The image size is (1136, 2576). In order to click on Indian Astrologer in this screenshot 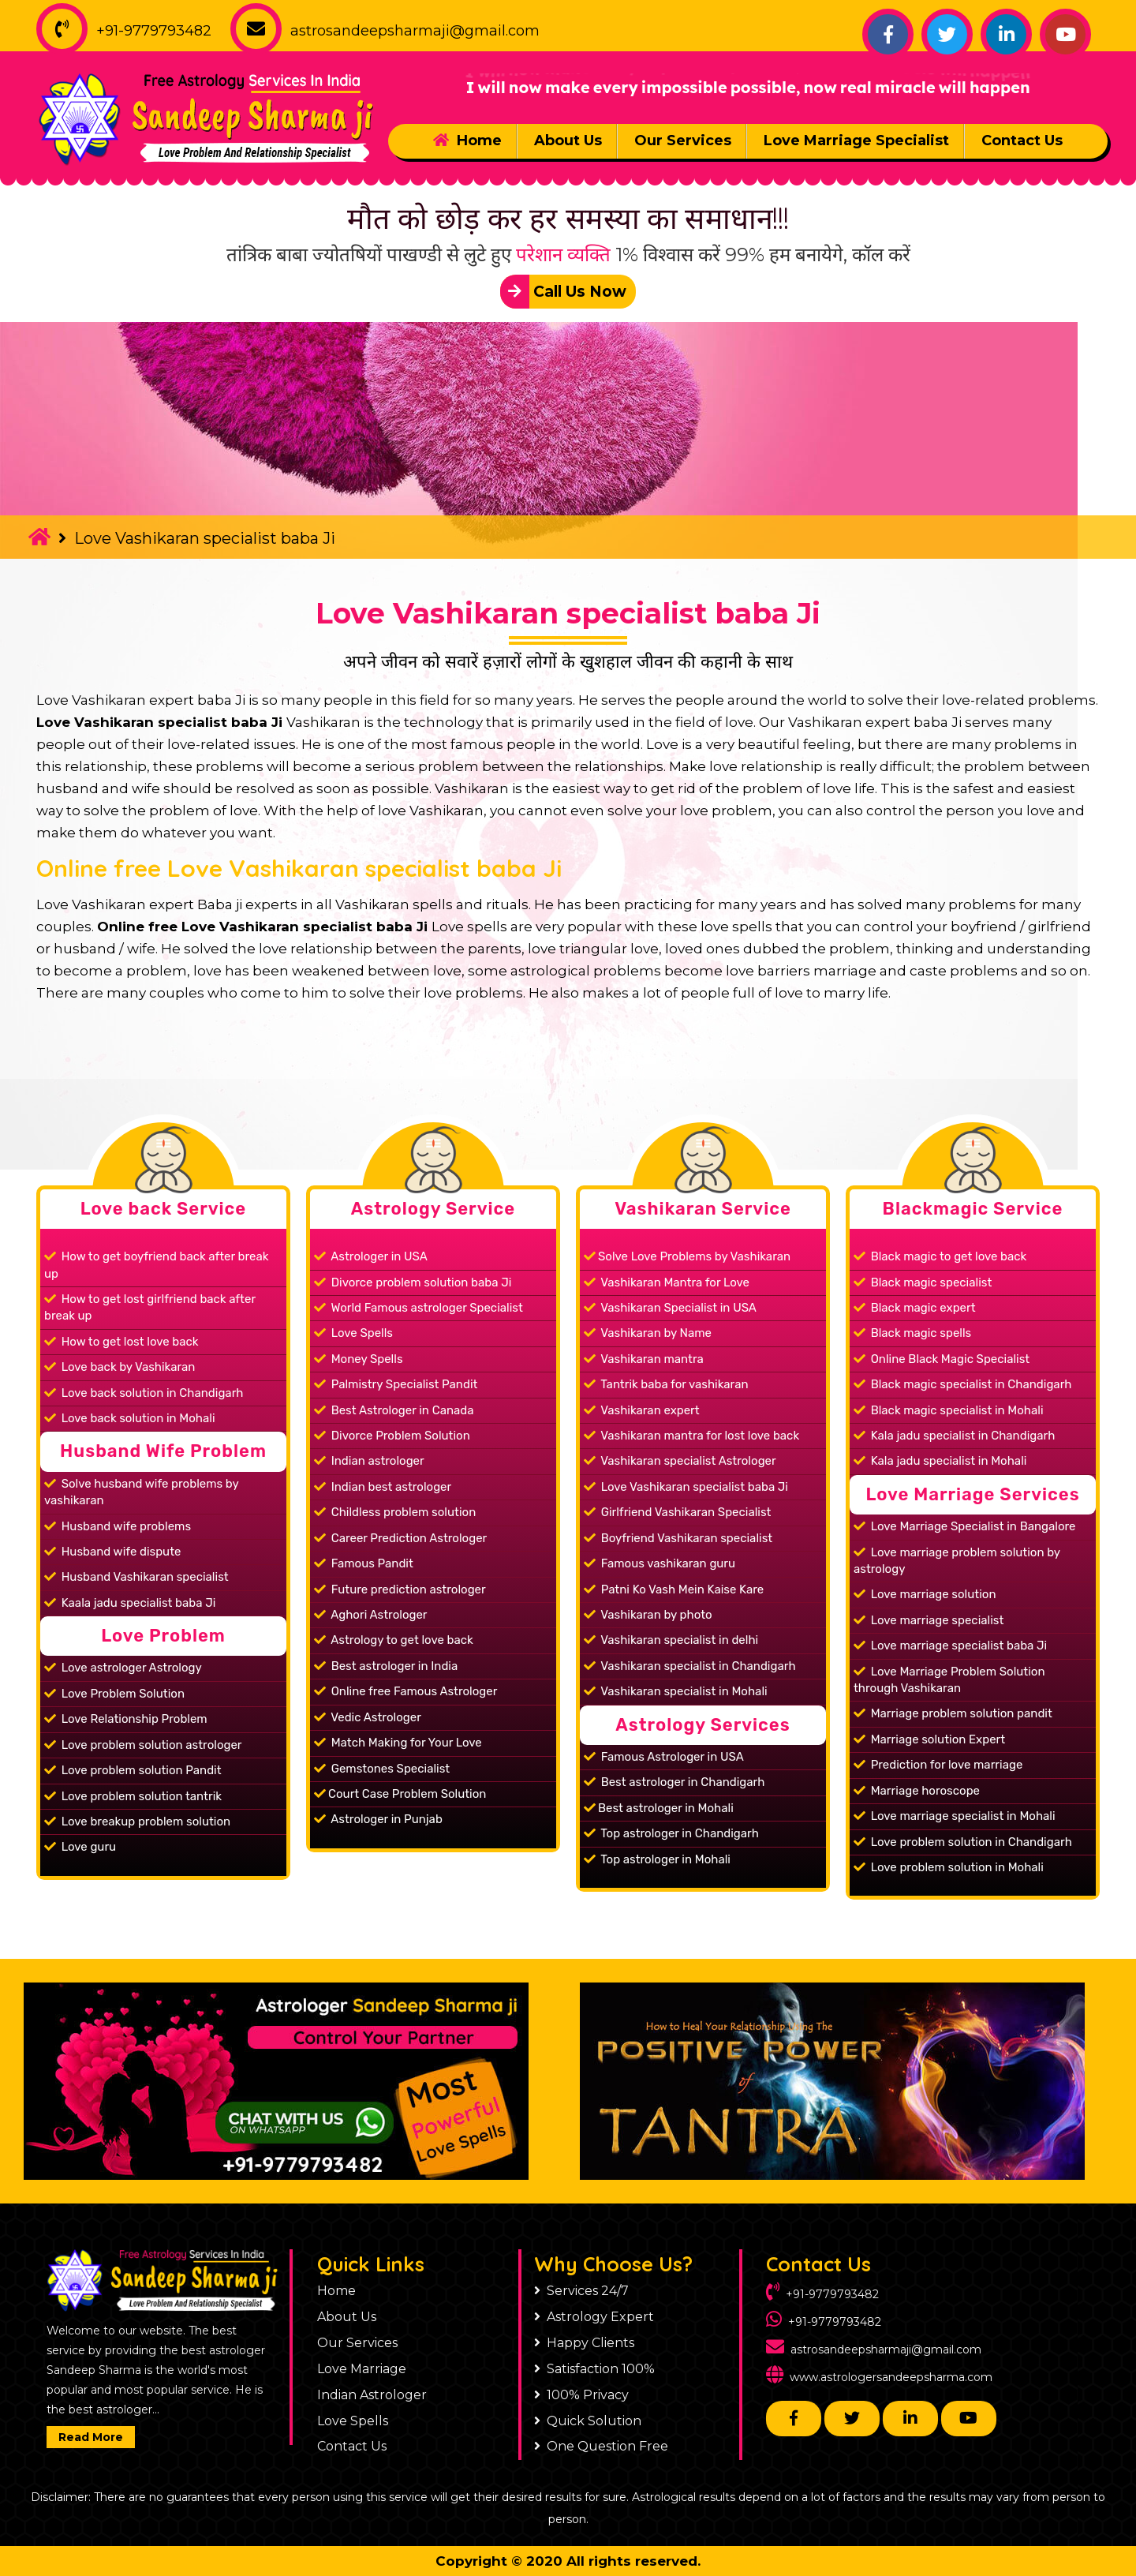, I will do `click(372, 2394)`.